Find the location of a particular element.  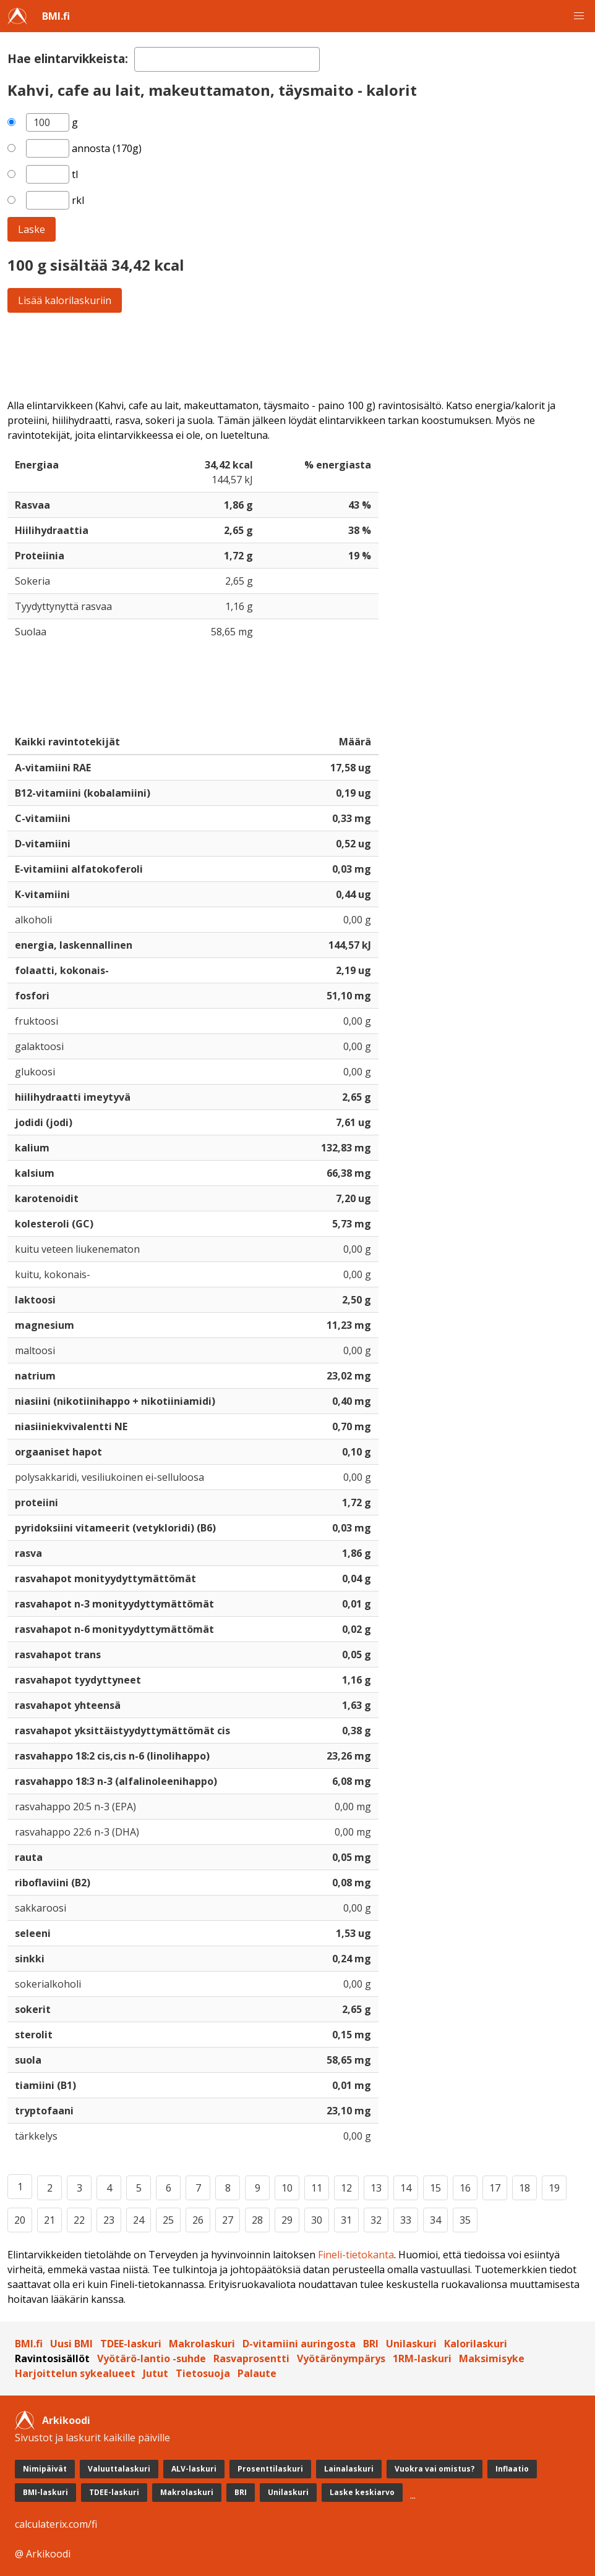

25 is located at coordinates (168, 2220).